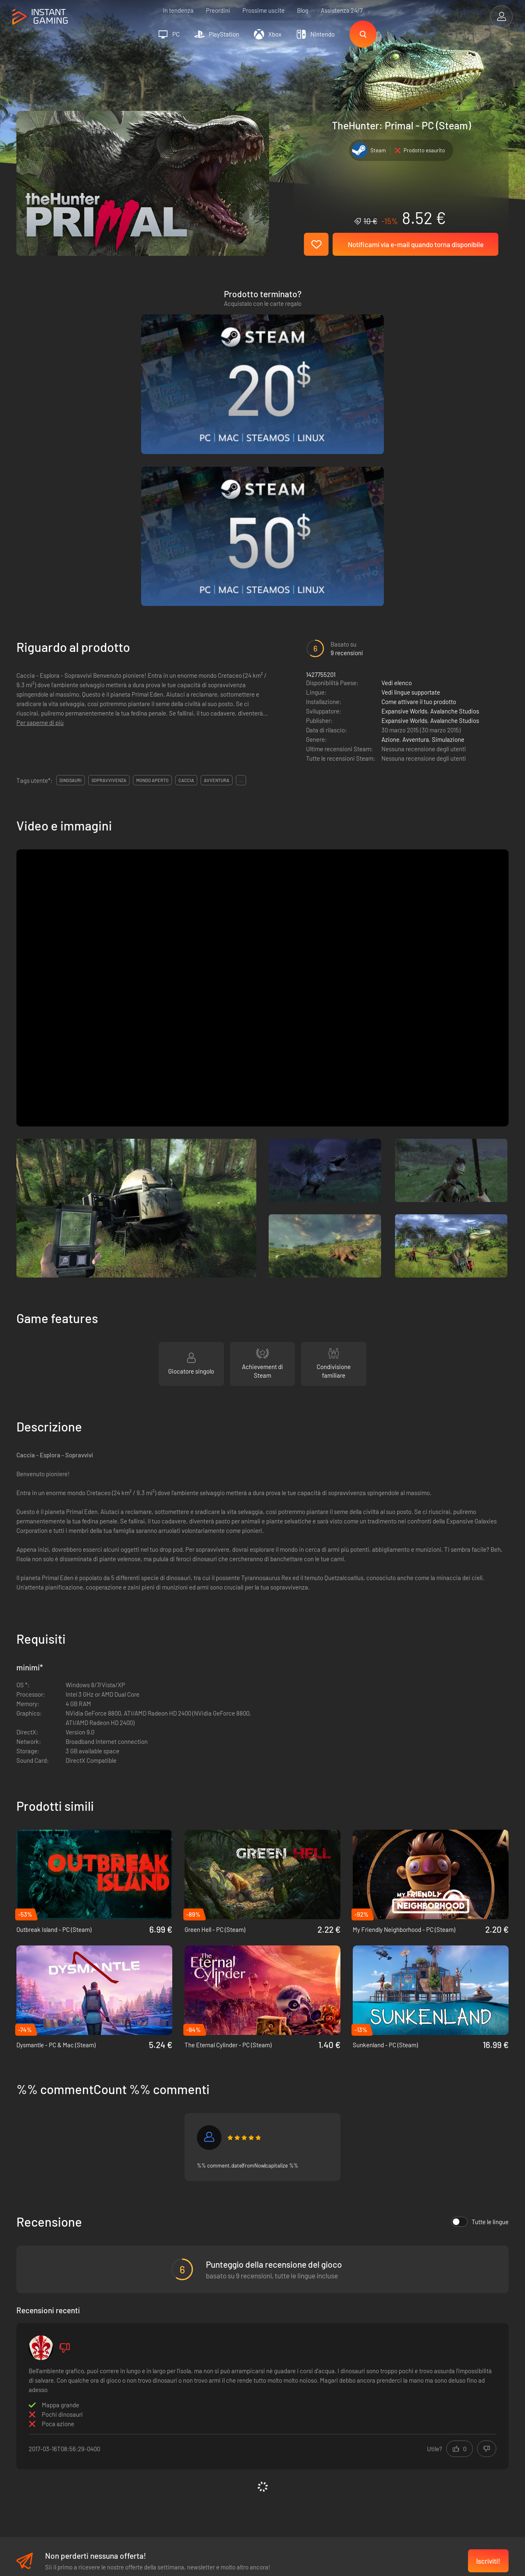 The height and width of the screenshot is (2576, 525). What do you see at coordinates (241, 577) in the screenshot?
I see `...` at bounding box center [241, 577].